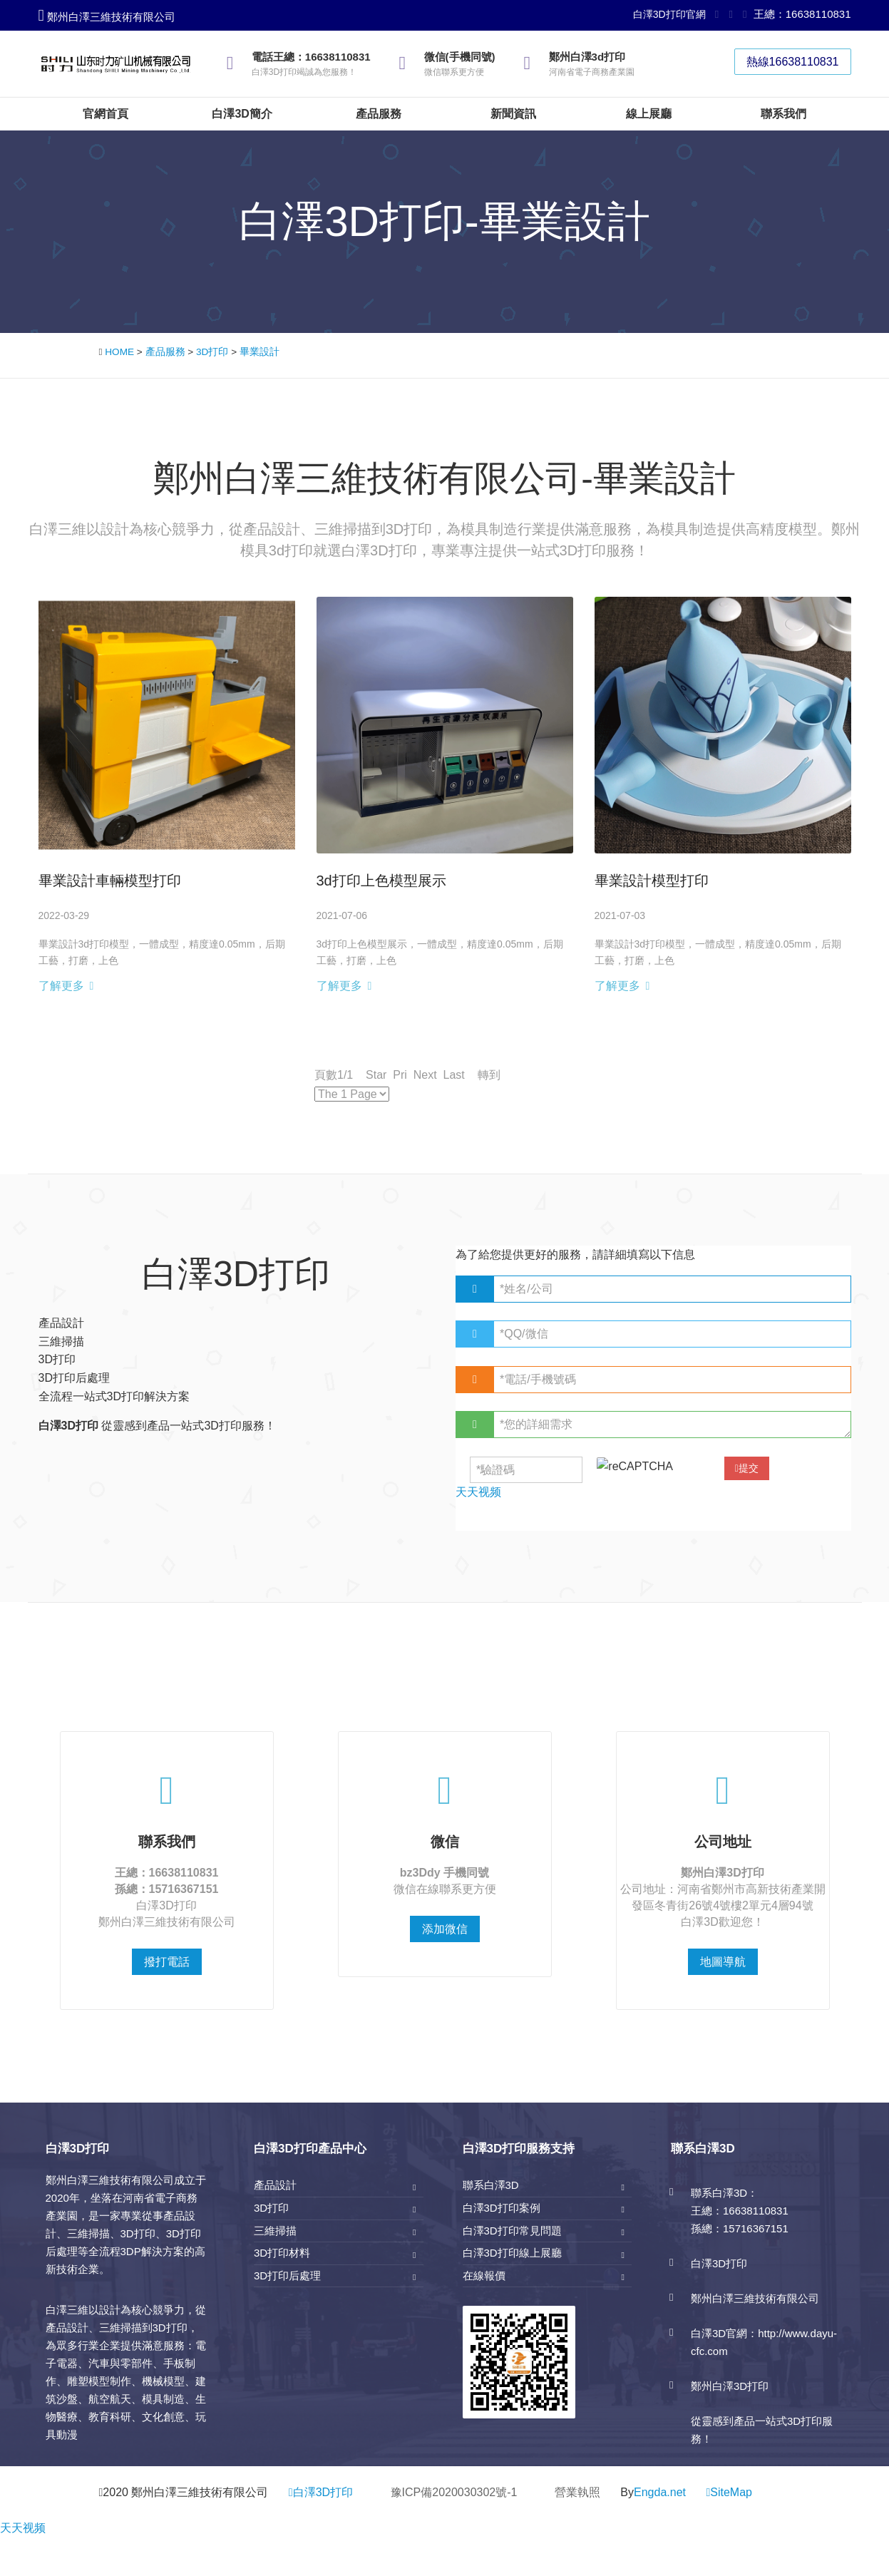 Image resolution: width=889 pixels, height=2576 pixels. Describe the element at coordinates (669, 14) in the screenshot. I see `白澤3D打印官網` at that location.